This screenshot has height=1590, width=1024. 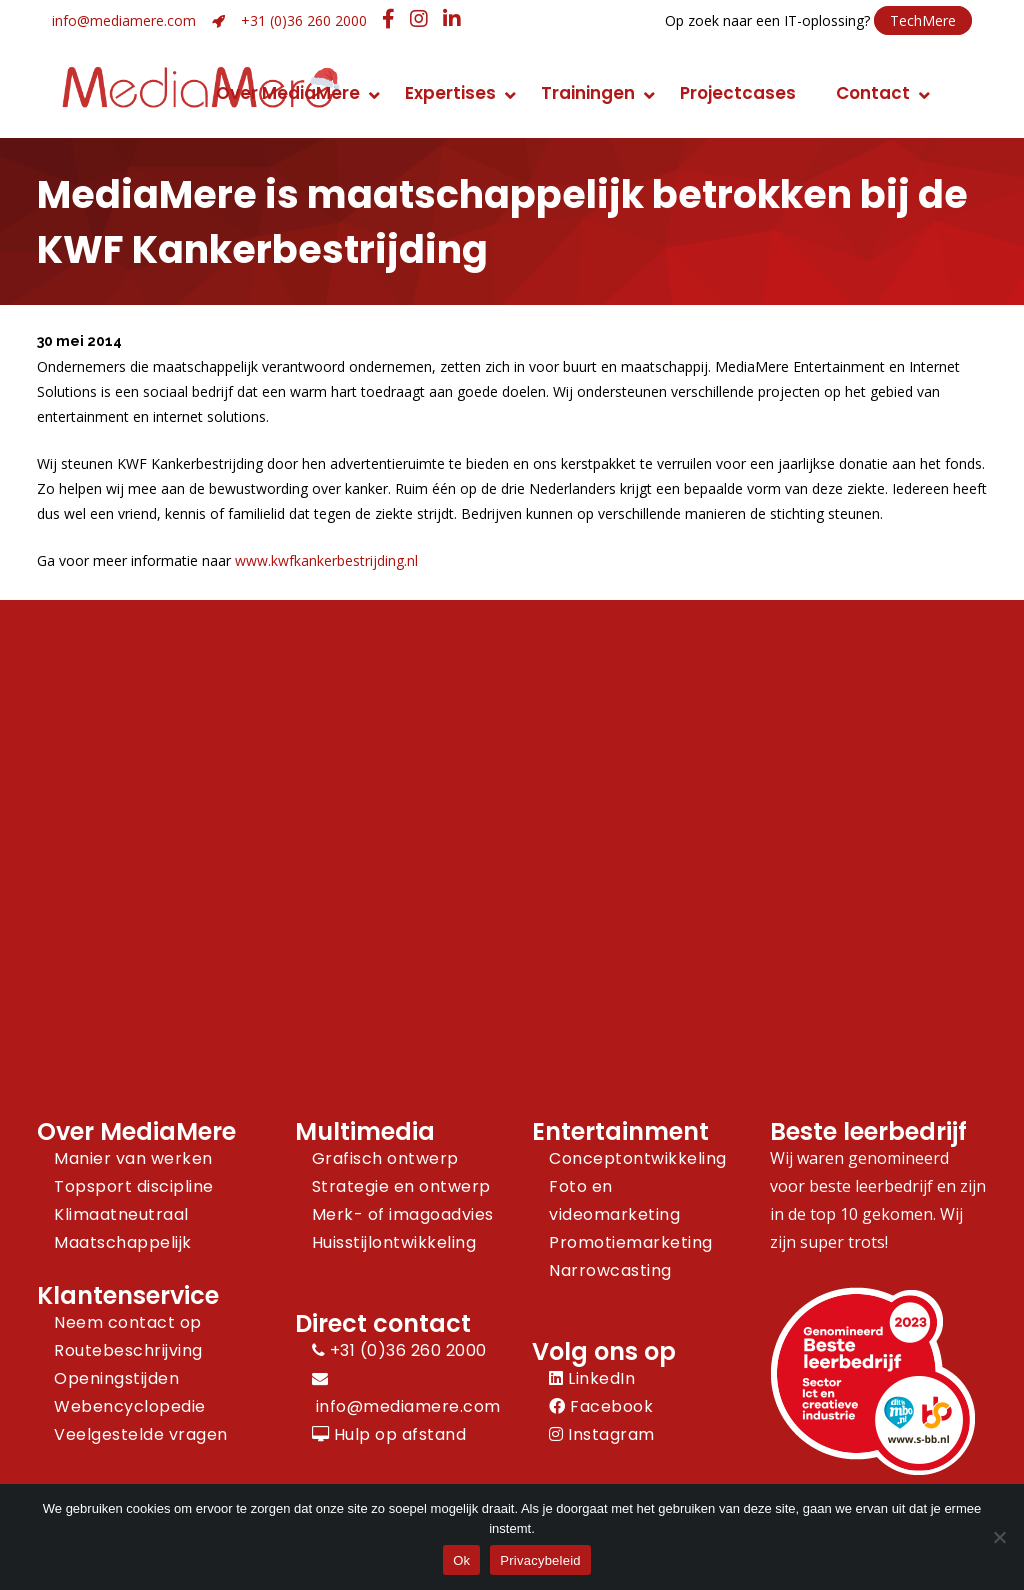 I want to click on TechMere, so click(x=923, y=20).